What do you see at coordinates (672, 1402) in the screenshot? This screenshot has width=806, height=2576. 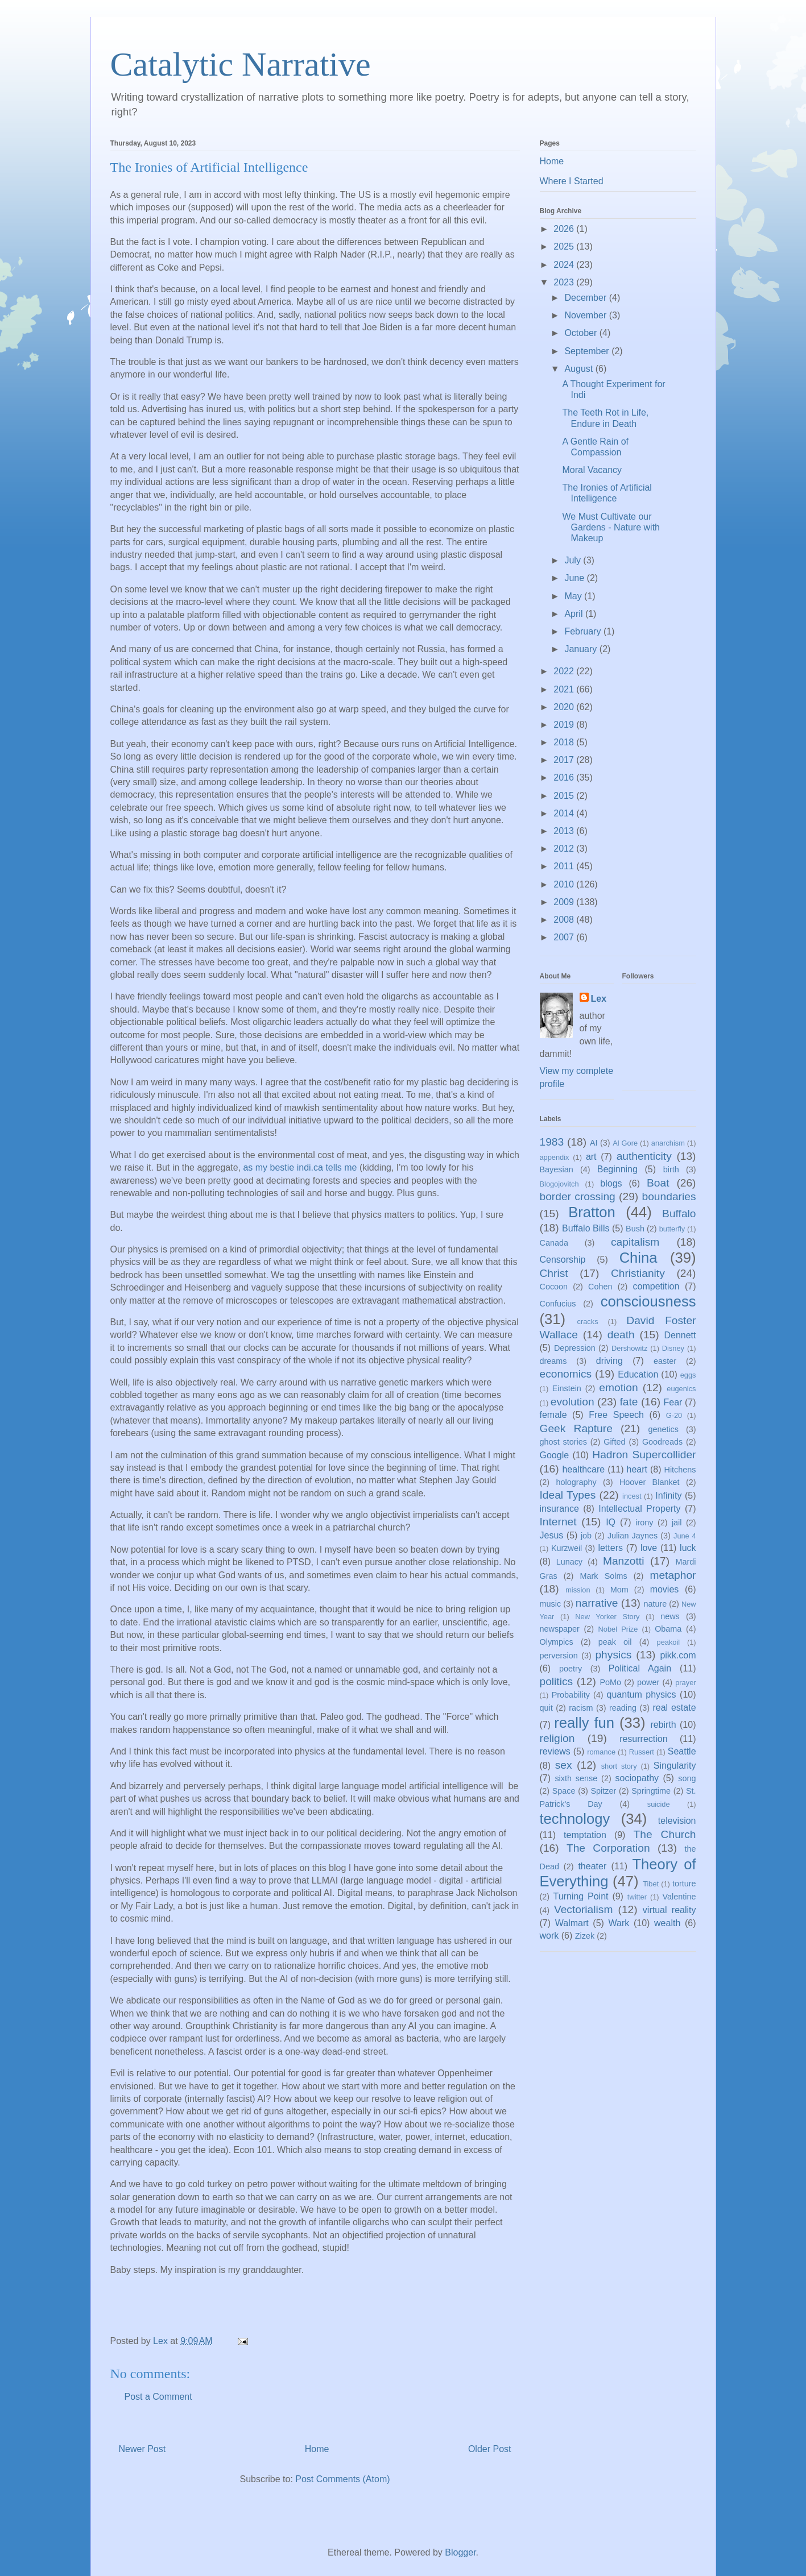 I see `Fear` at bounding box center [672, 1402].